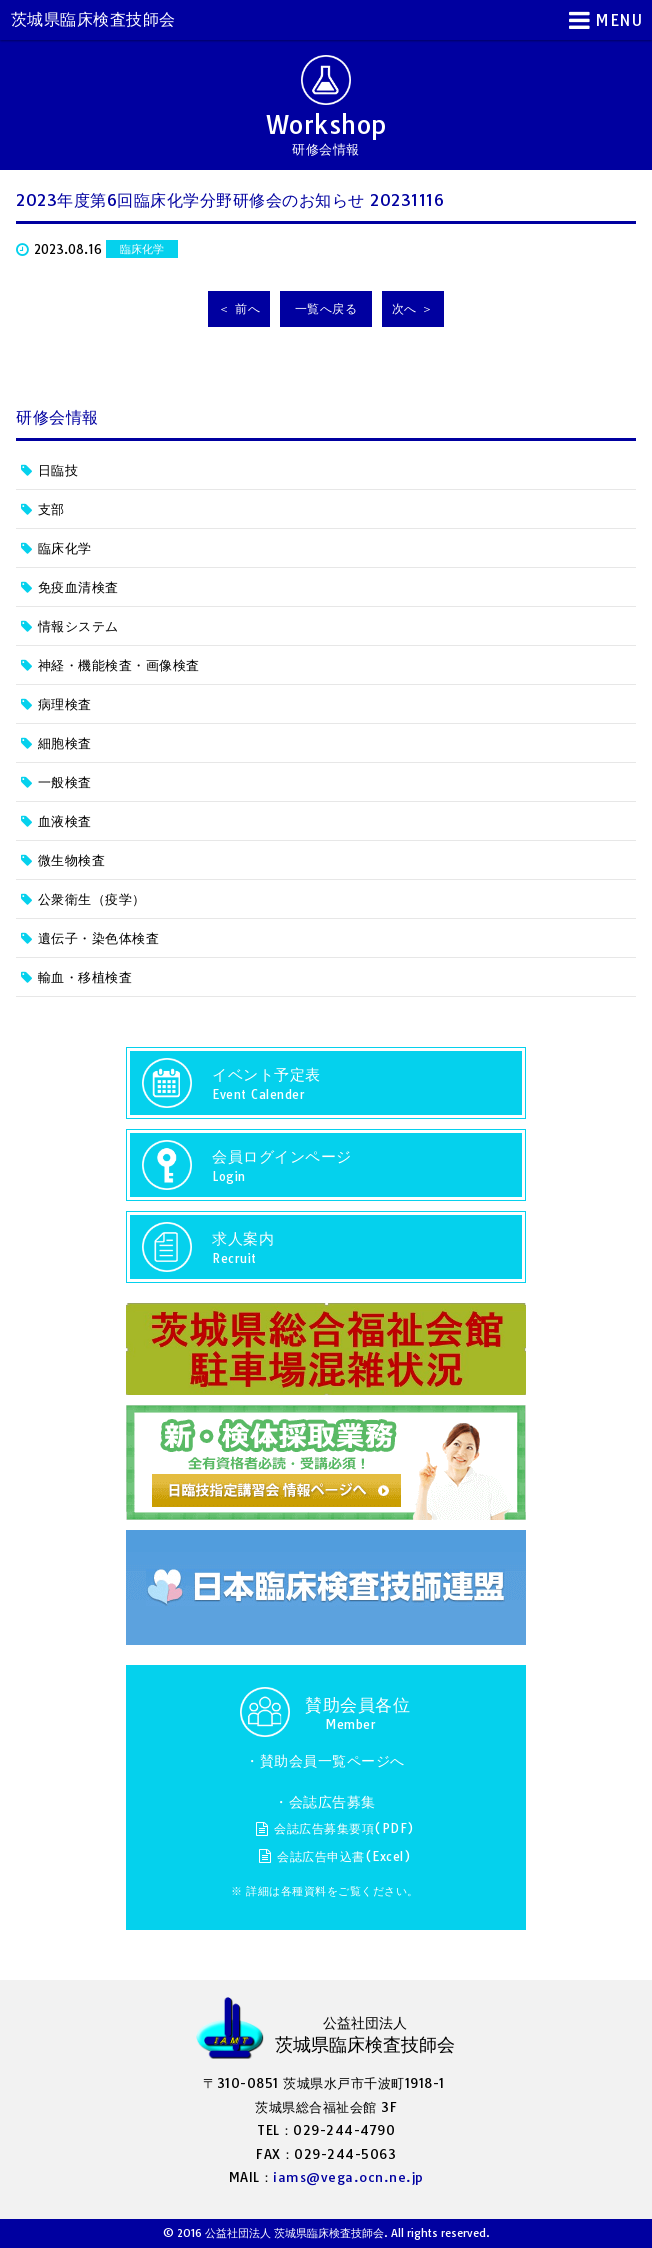 This screenshot has width=652, height=2248. I want to click on 次へ ＞, so click(413, 308).